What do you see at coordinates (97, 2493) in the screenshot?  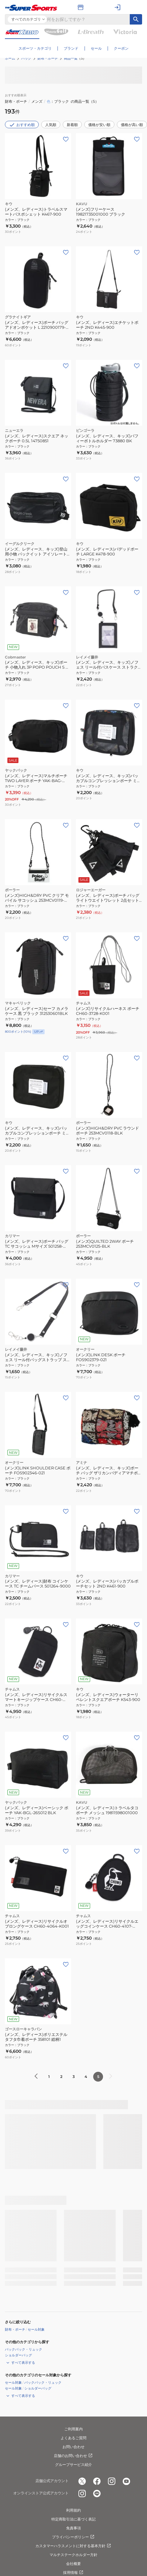 I see `[公式LINE]` at bounding box center [97, 2493].